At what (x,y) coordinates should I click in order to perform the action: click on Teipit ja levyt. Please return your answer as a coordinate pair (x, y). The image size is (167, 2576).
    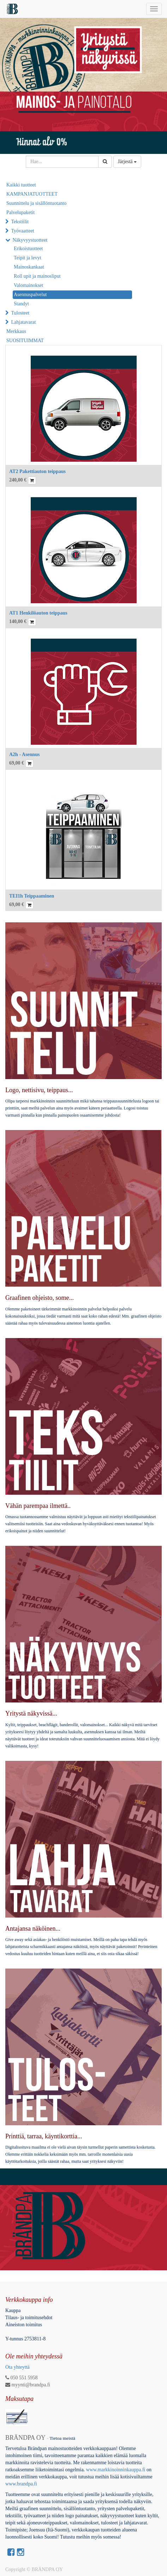
    Looking at the image, I should click on (27, 257).